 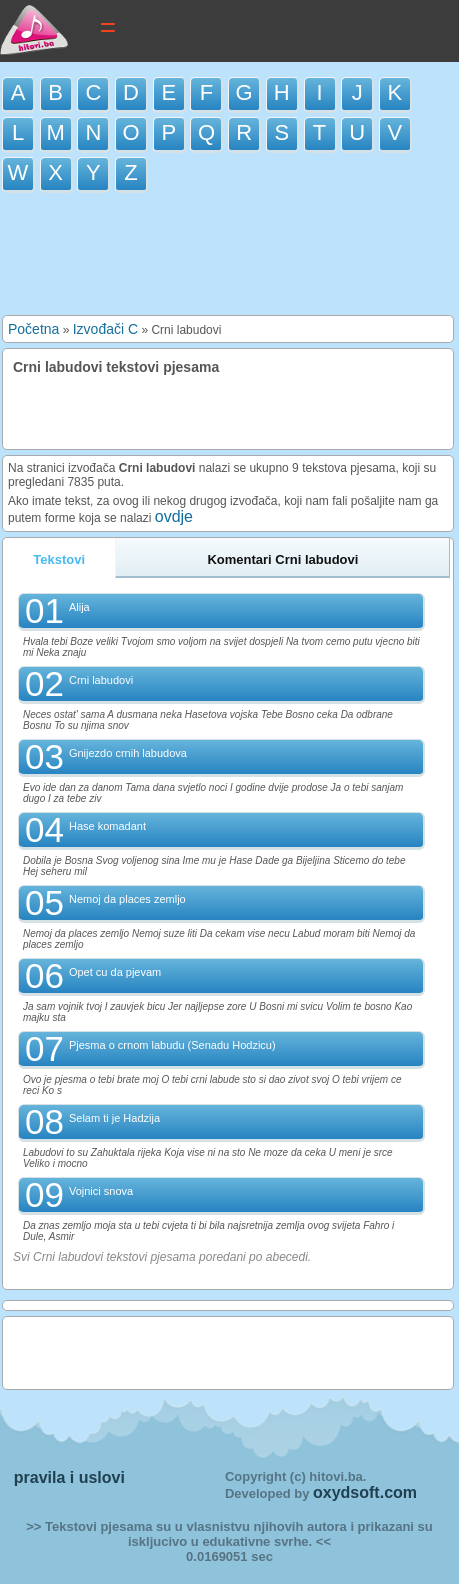 What do you see at coordinates (105, 329) in the screenshot?
I see `Izvođači C` at bounding box center [105, 329].